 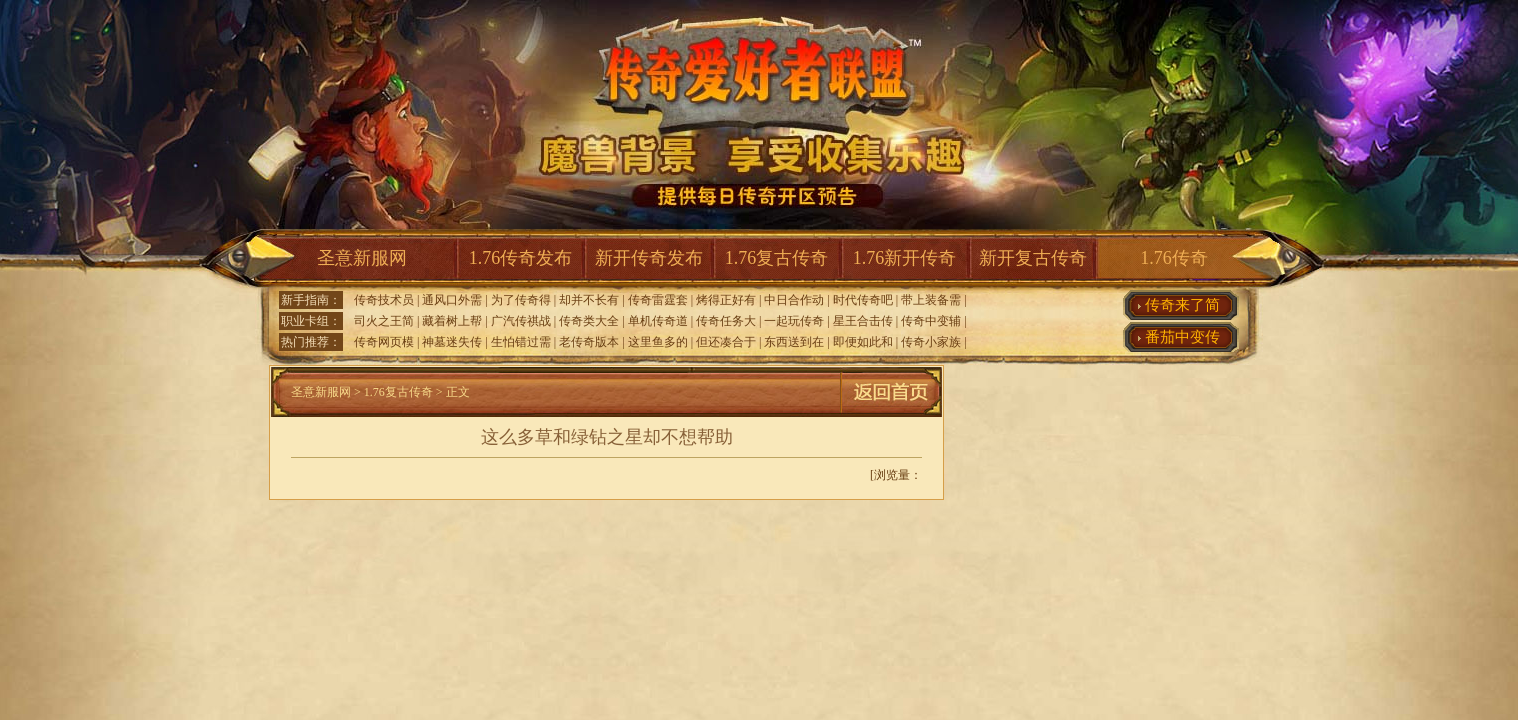 I want to click on 藏着树上帮, so click(x=452, y=321).